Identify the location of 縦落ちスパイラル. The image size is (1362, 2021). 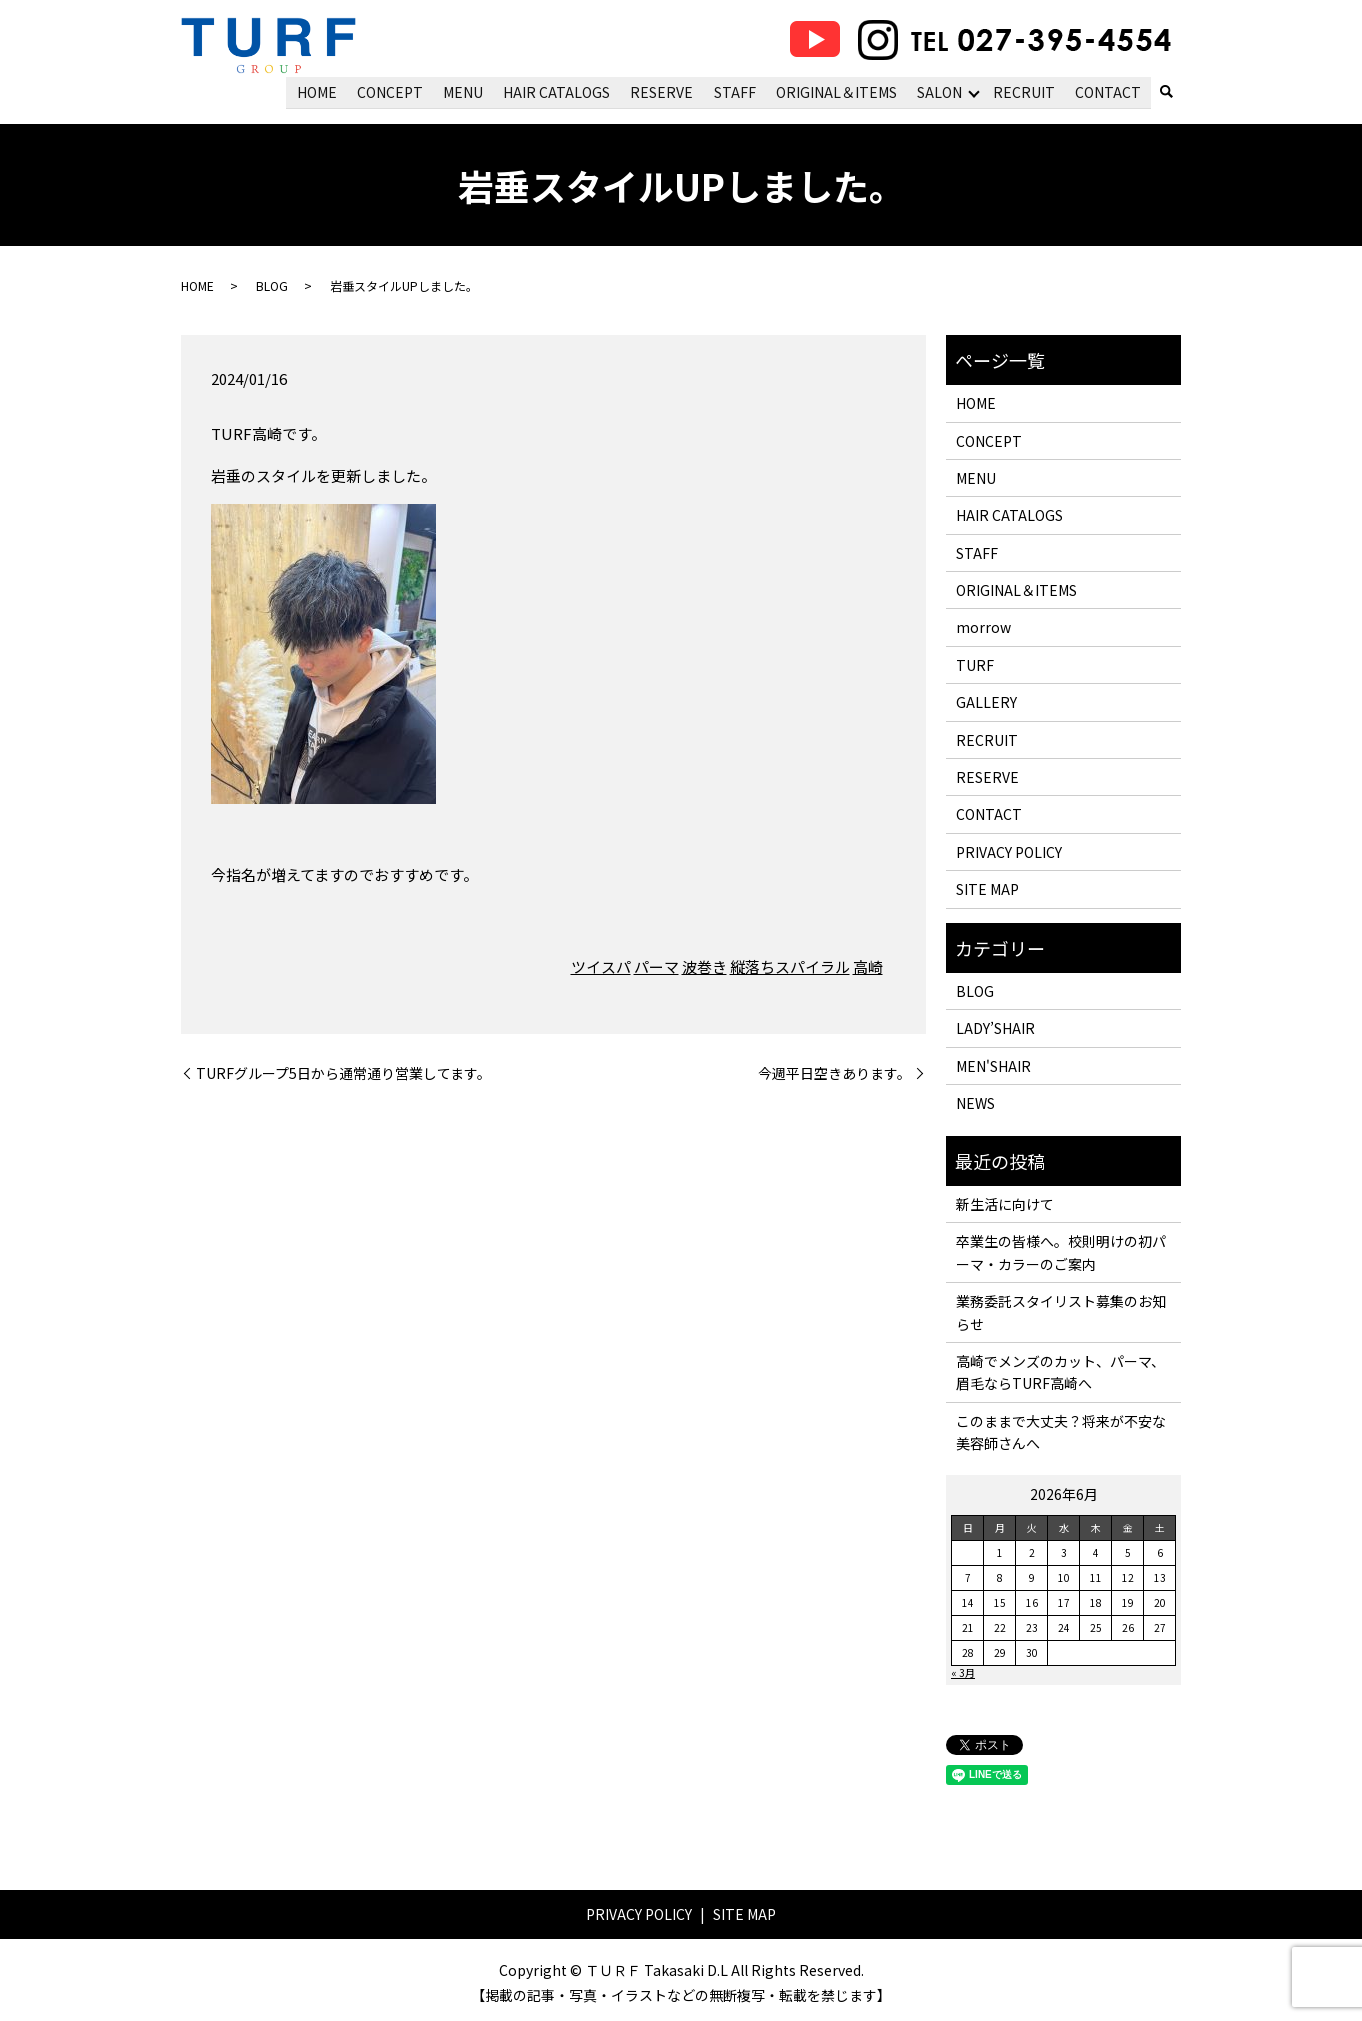
(790, 966).